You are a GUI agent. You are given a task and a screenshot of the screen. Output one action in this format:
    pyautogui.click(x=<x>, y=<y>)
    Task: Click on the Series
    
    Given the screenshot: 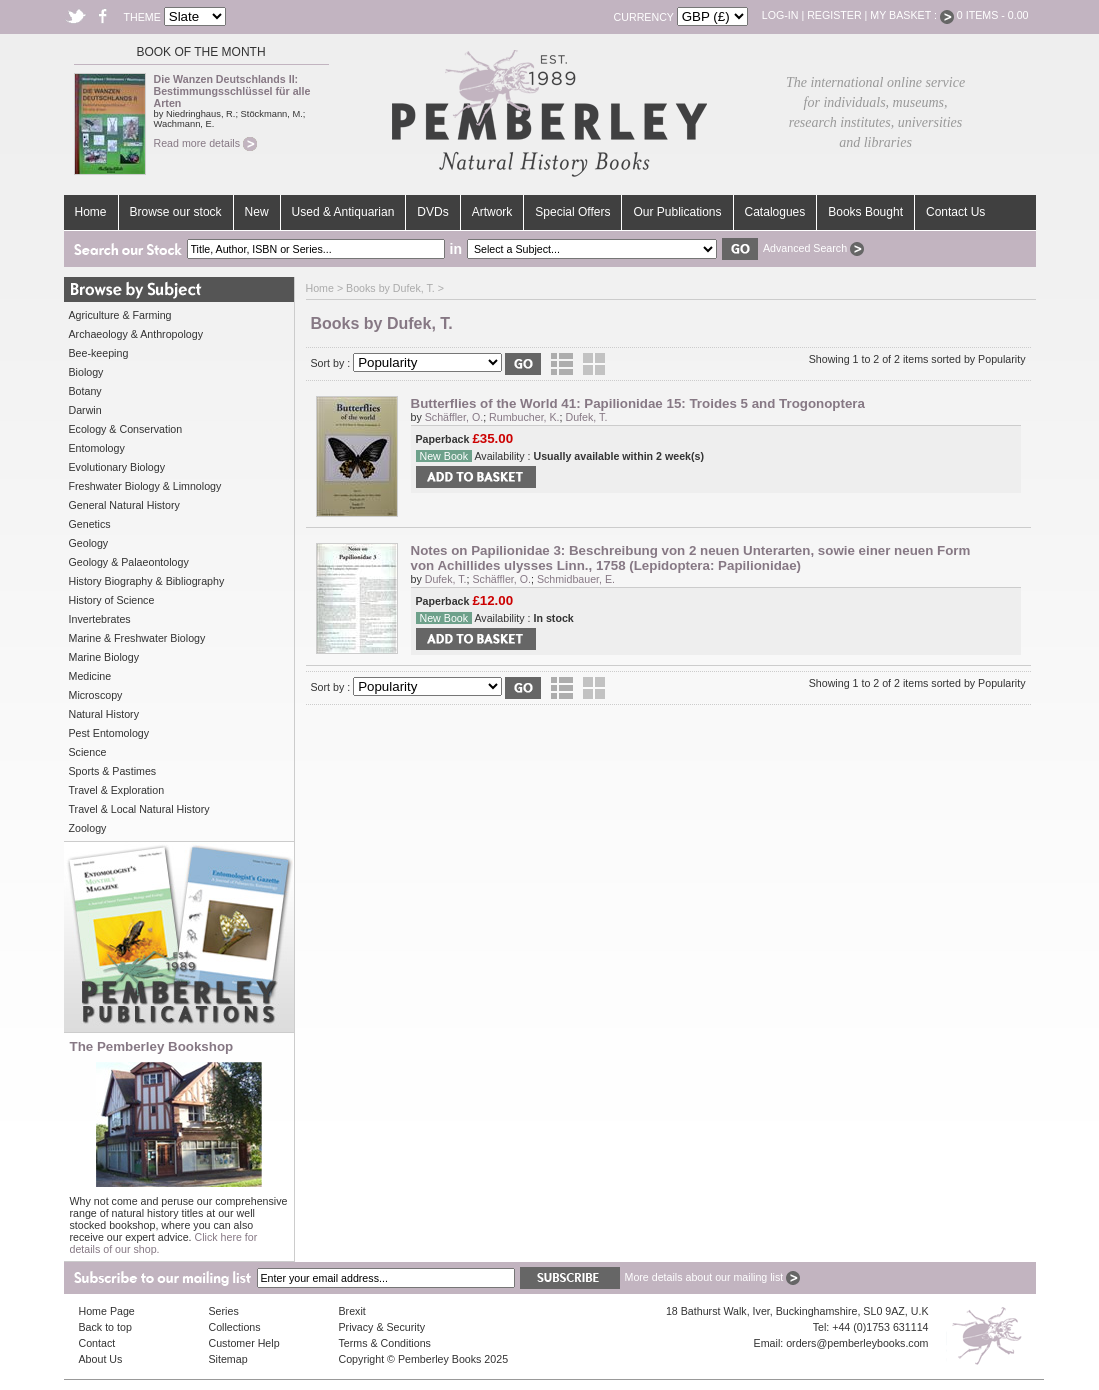 What is the action you would take?
    pyautogui.click(x=224, y=1311)
    